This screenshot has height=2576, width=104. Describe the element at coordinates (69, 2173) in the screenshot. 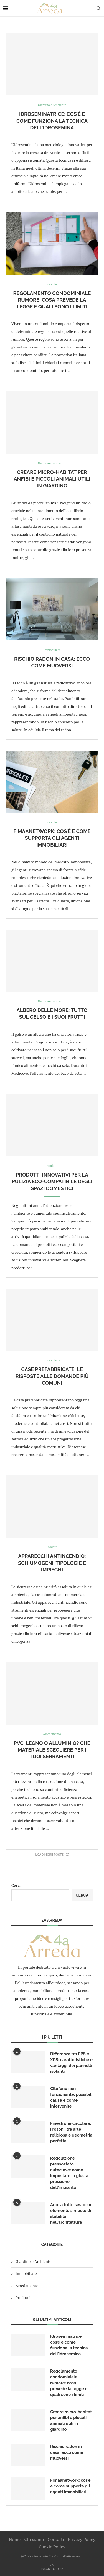

I see `Regolazione pressostato autoclave: come impostare la giusta pressione dell’impianto` at that location.